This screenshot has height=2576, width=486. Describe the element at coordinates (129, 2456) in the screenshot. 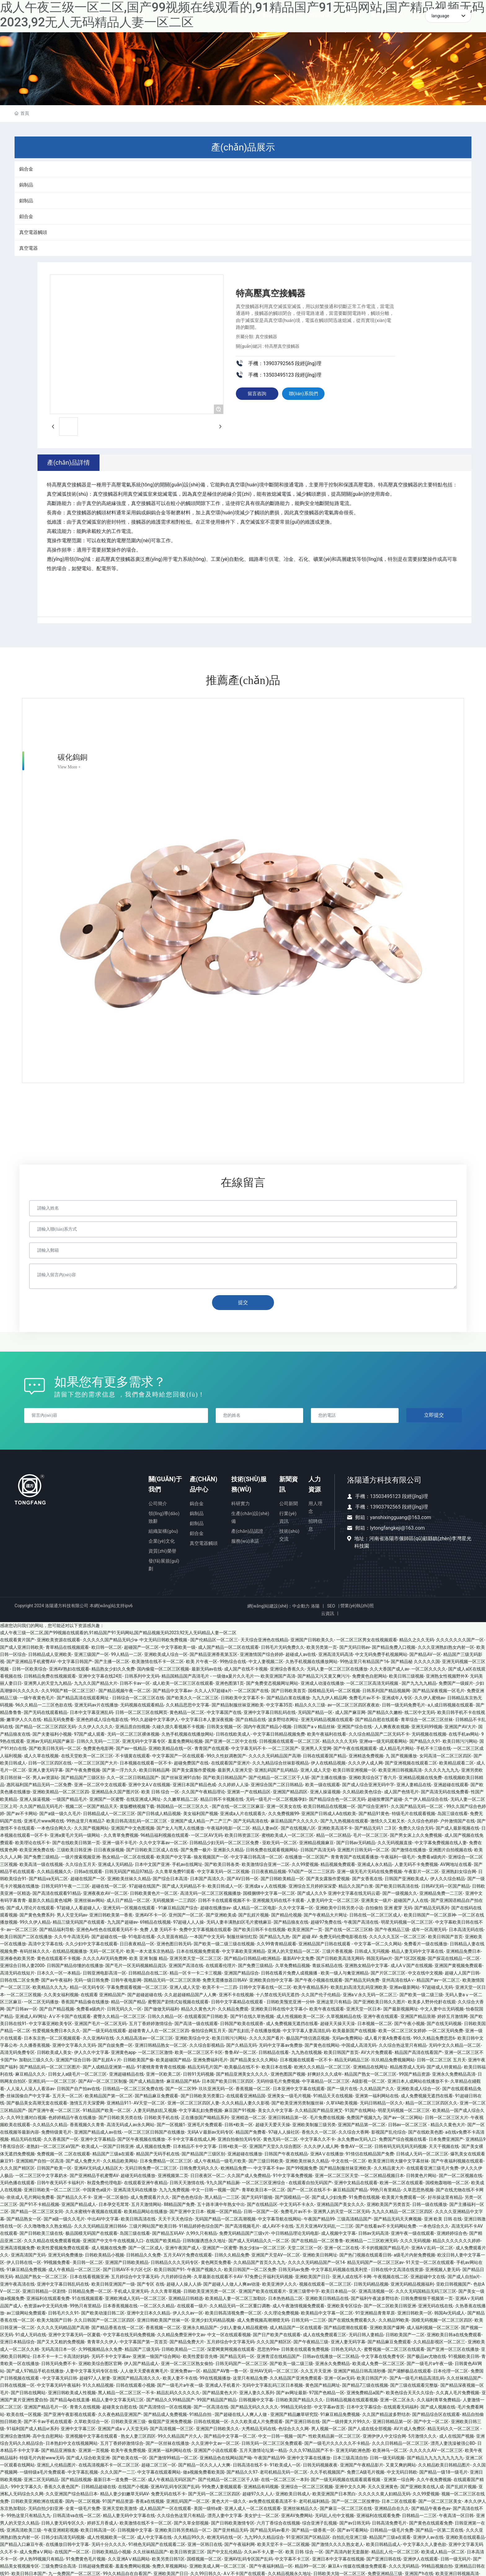

I see `国产欧美在线一区` at that location.